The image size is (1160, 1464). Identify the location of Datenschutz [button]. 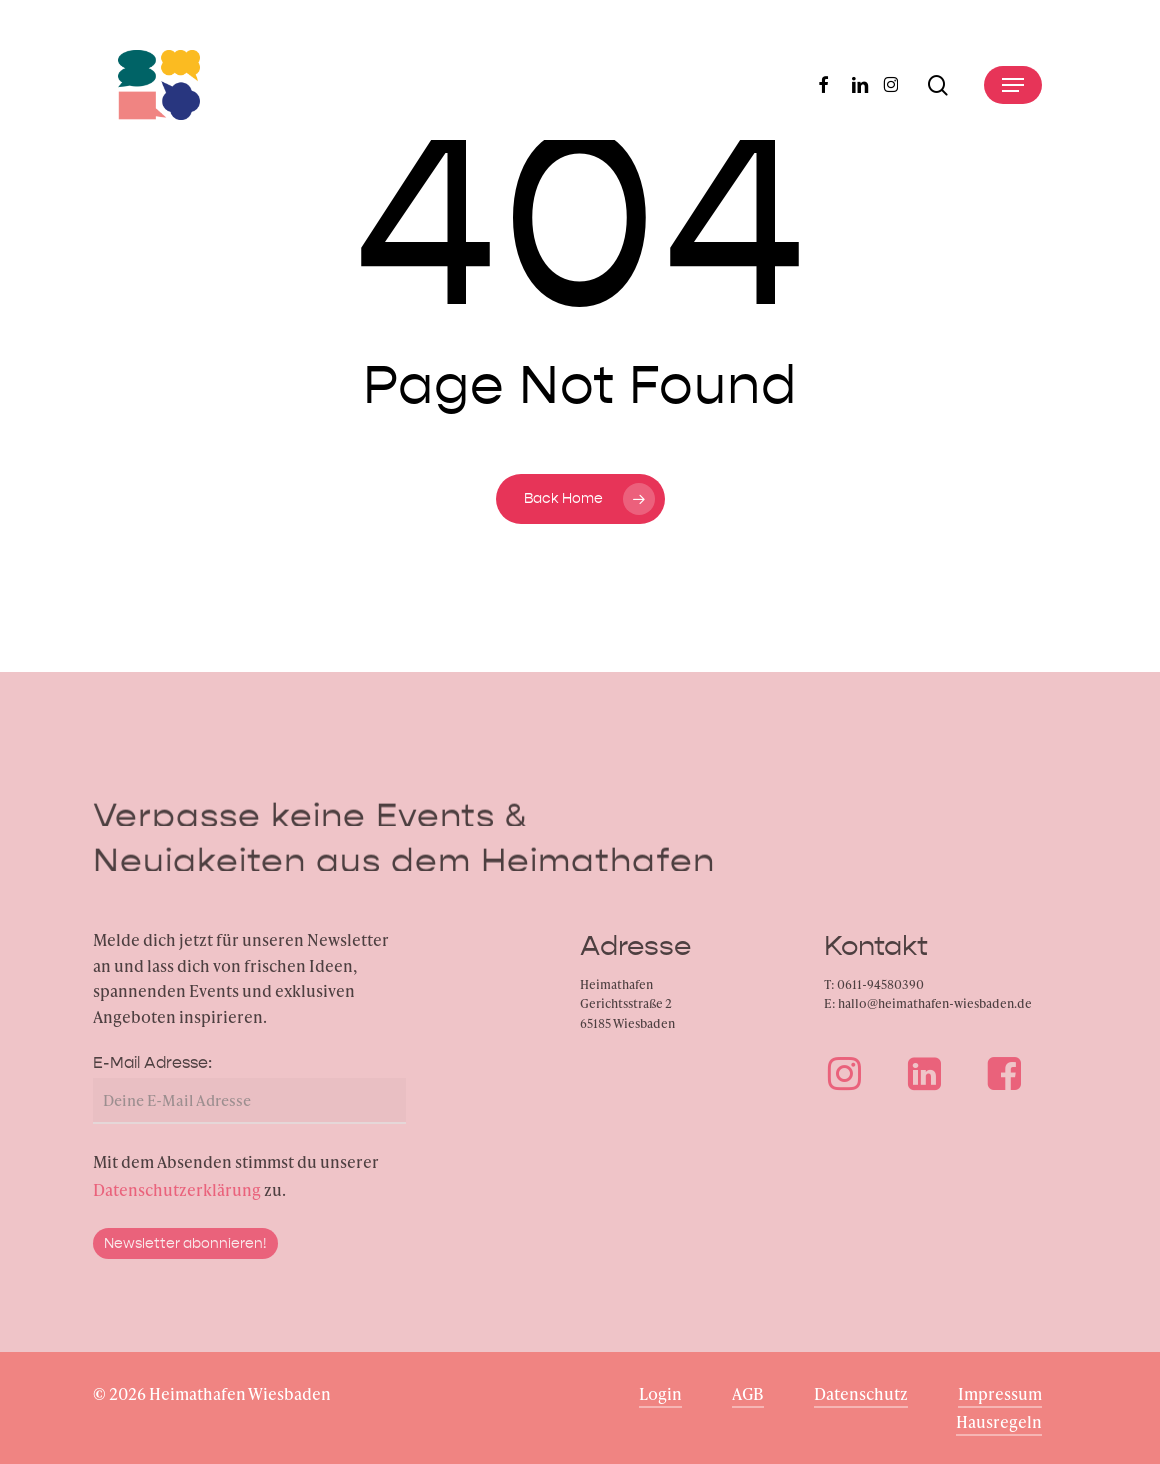
(861, 1393).